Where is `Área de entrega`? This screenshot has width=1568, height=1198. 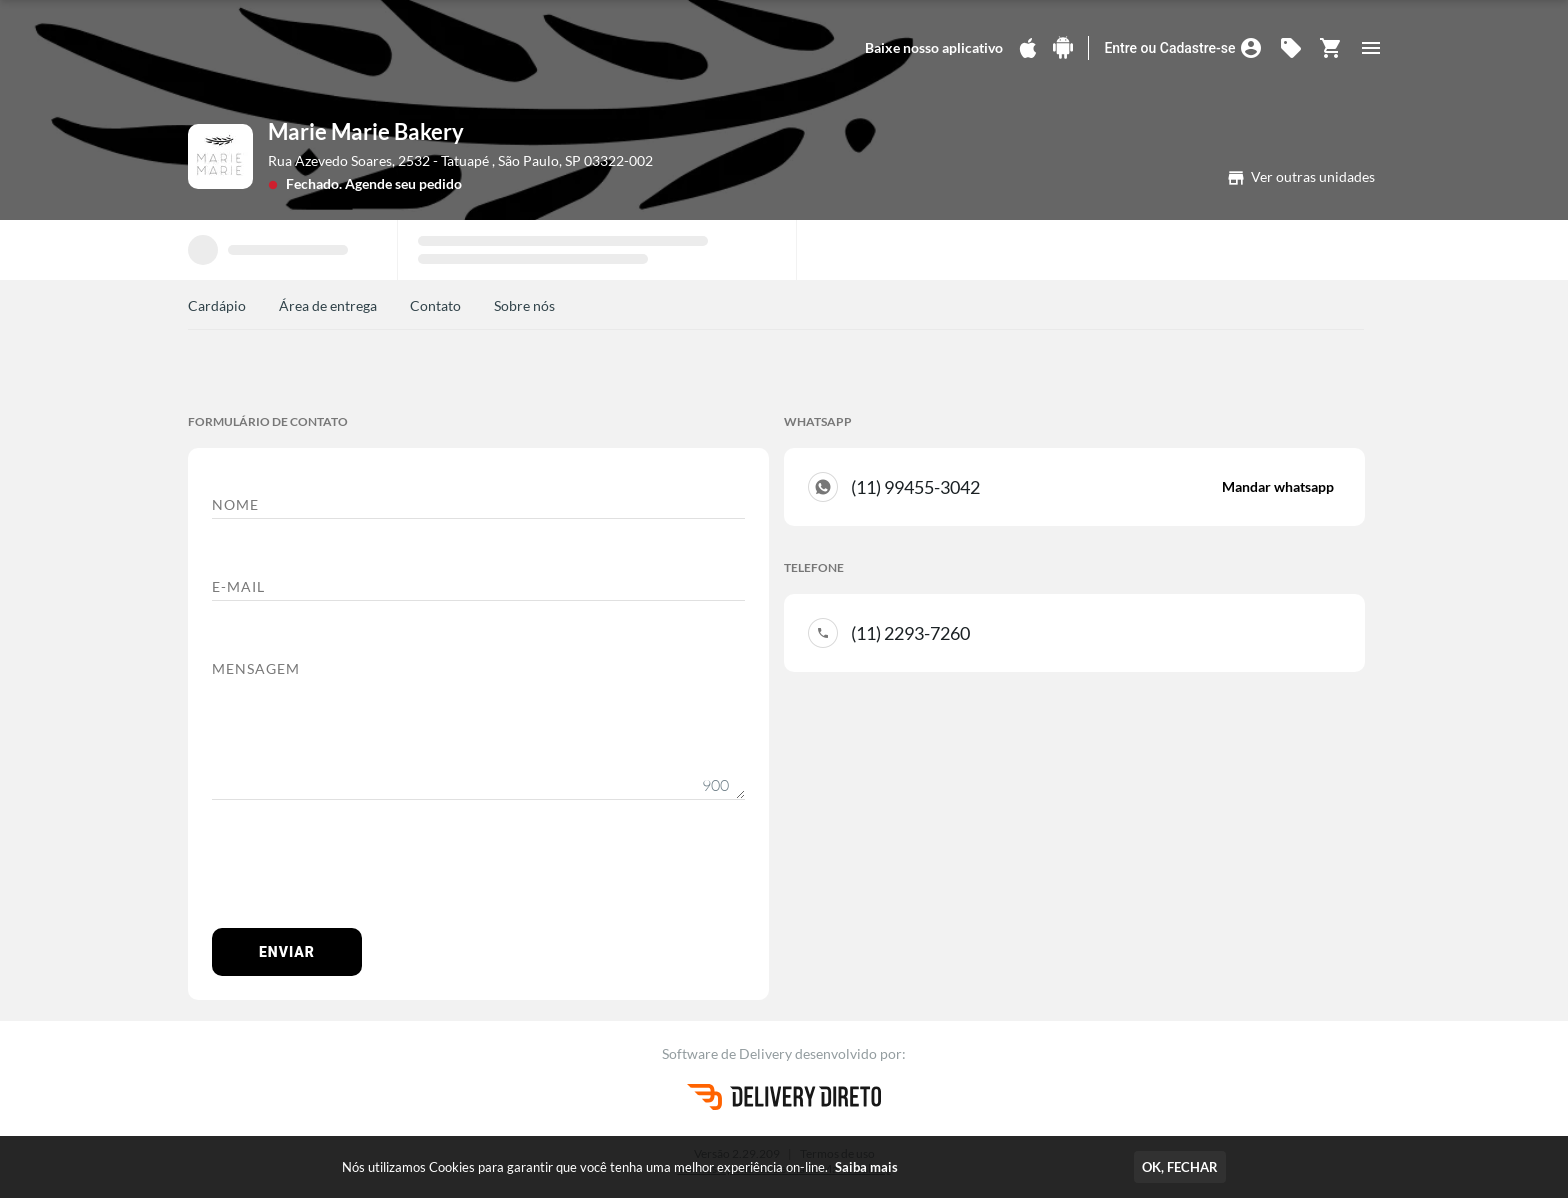
Área de entrega is located at coordinates (328, 305).